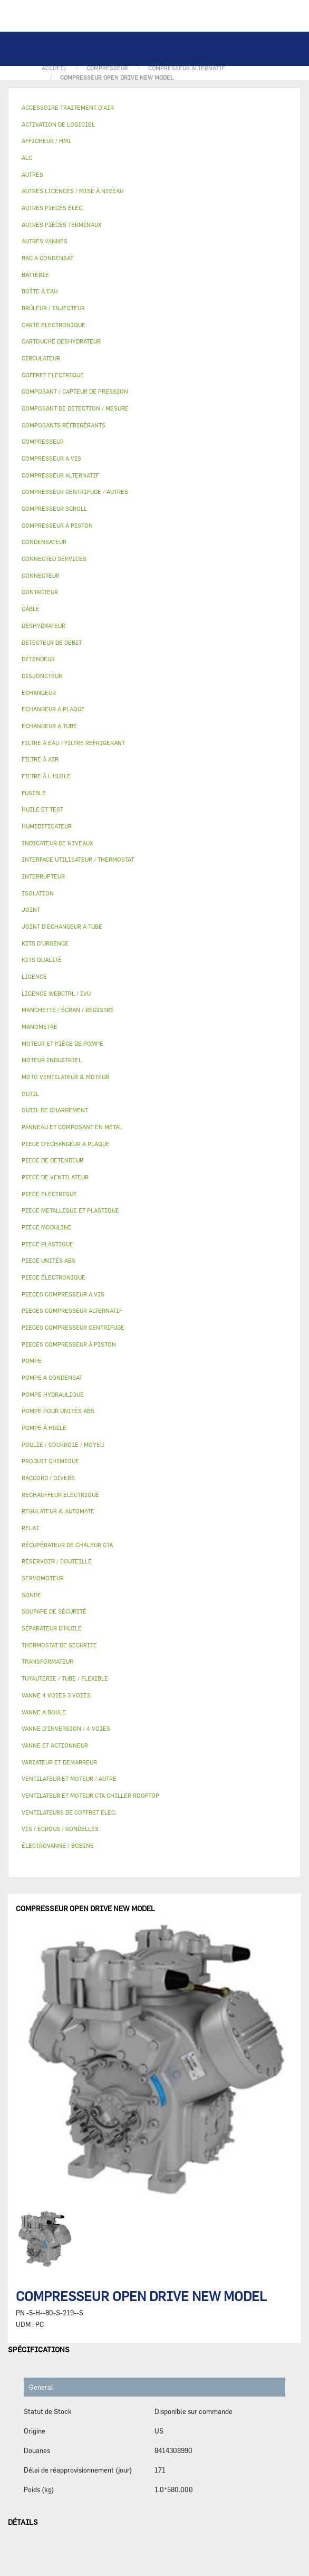 Image resolution: width=309 pixels, height=2576 pixels. Describe the element at coordinates (47, 826) in the screenshot. I see `HUMIDIFICATEUR` at that location.